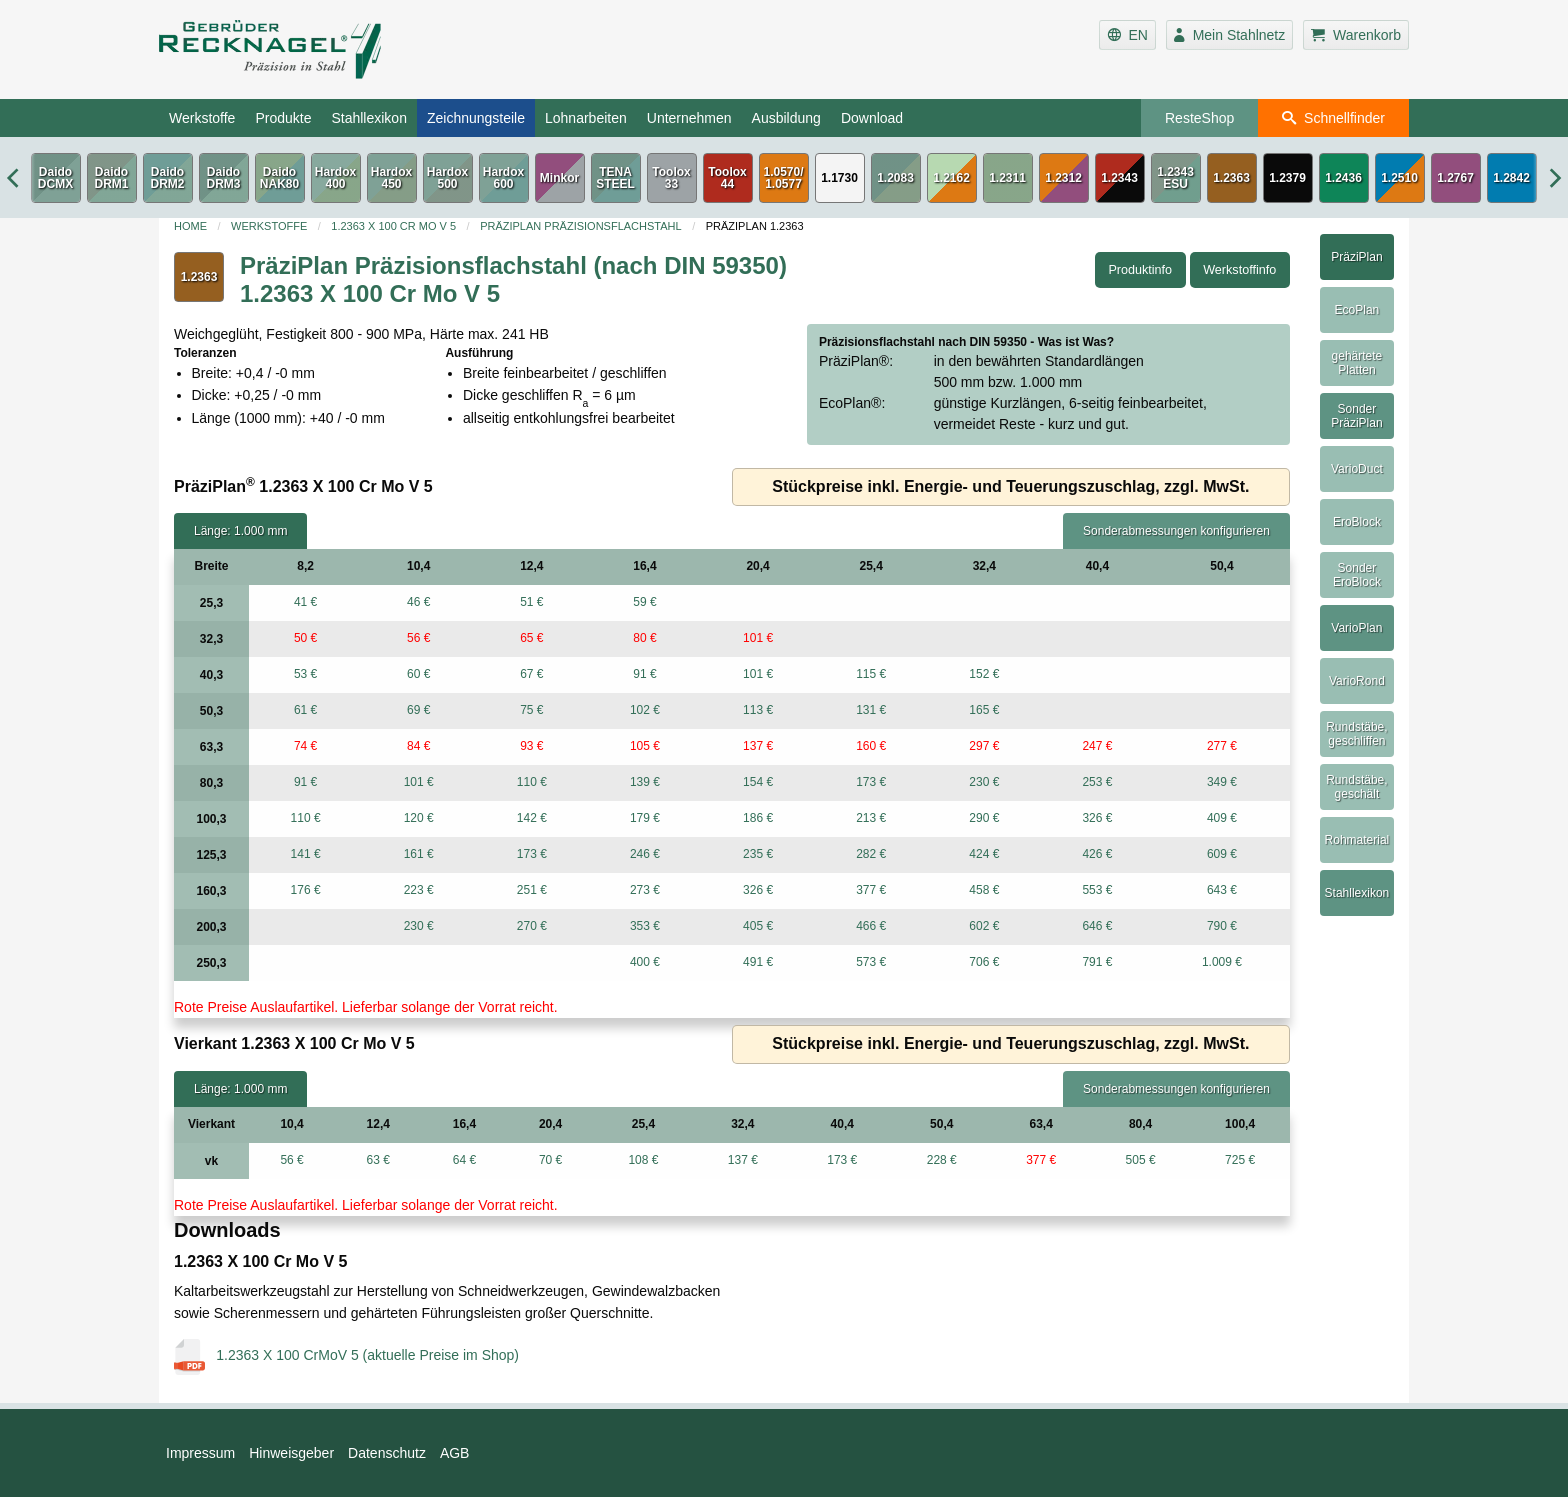 The height and width of the screenshot is (1497, 1568). I want to click on 50 €, so click(305, 638).